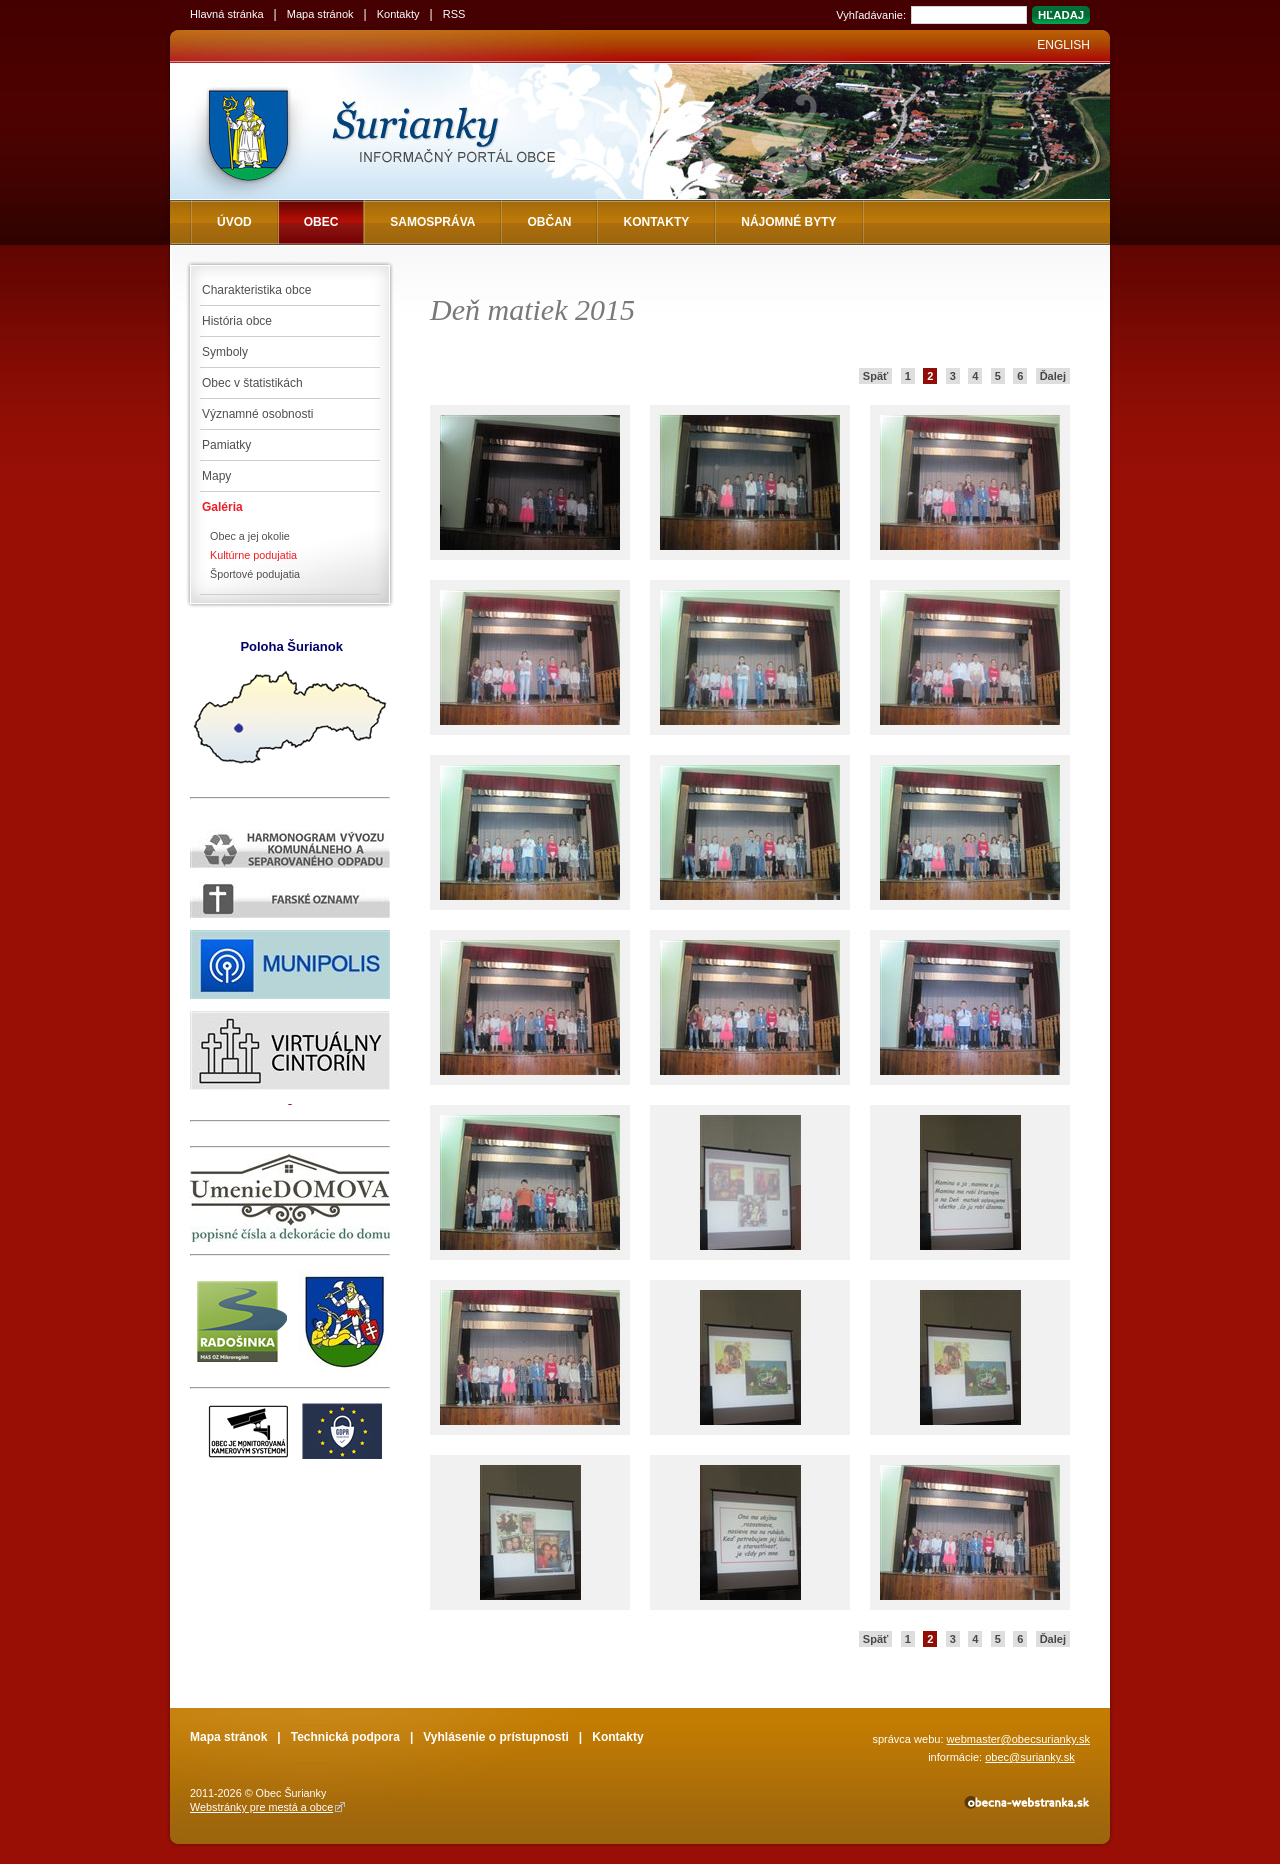 Image resolution: width=1280 pixels, height=1864 pixels. Describe the element at coordinates (1018, 1739) in the screenshot. I see `webmaster@obecsurianky.sk` at that location.